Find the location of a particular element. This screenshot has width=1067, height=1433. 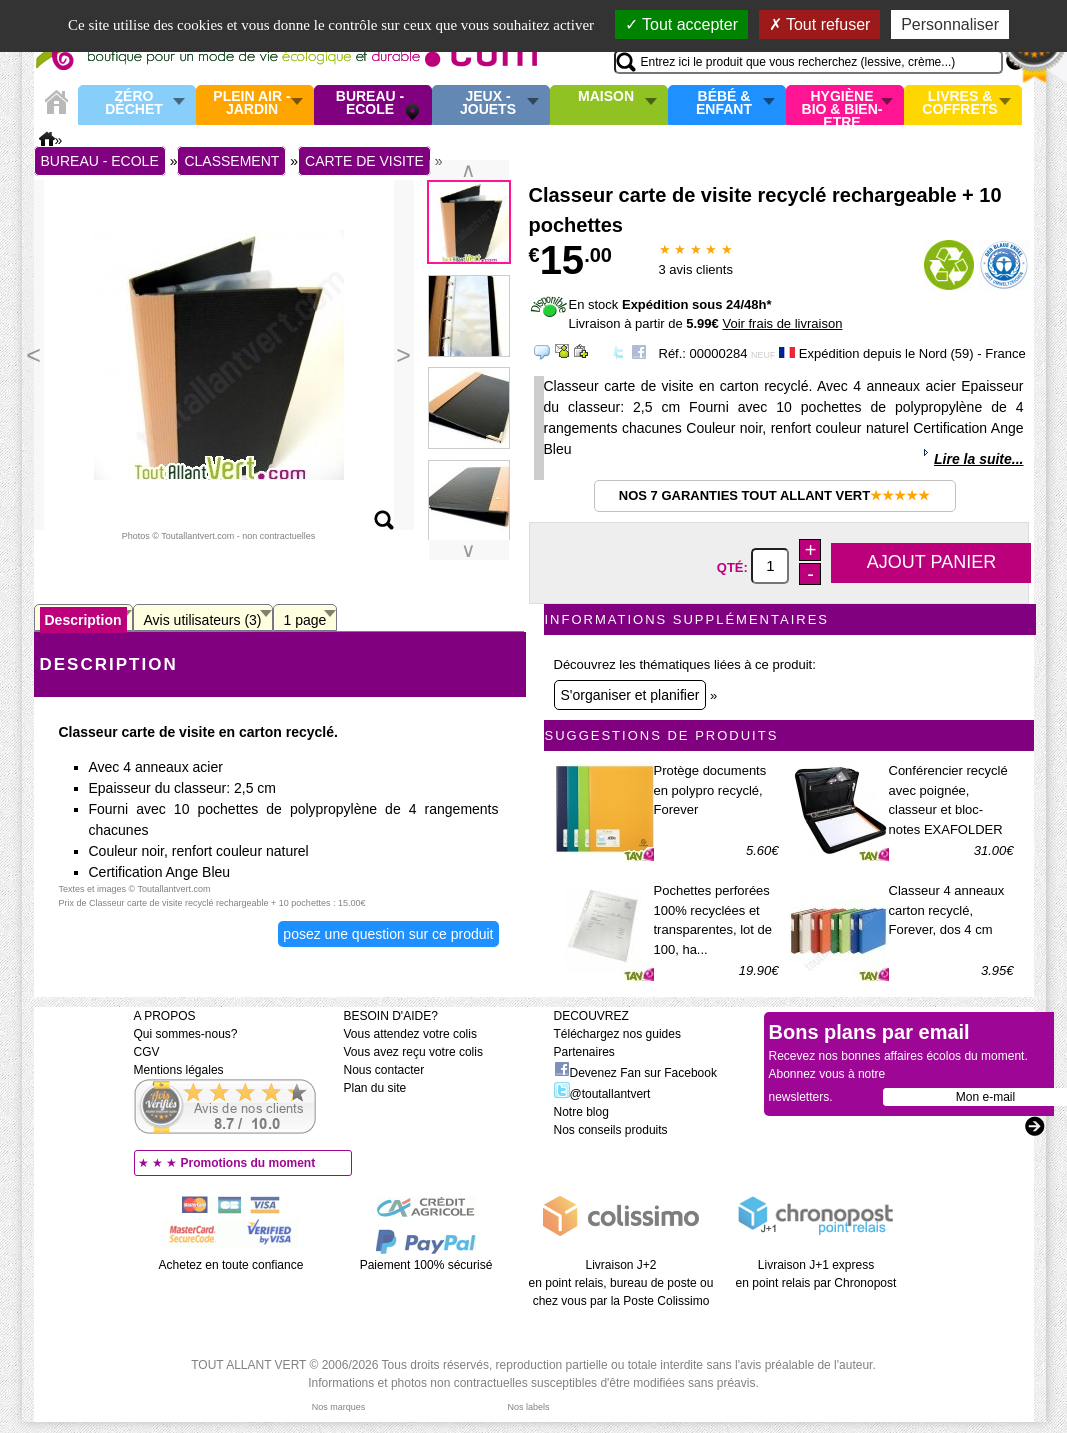

Protège documents en polypro recyclé, Forever is located at coordinates (710, 790).